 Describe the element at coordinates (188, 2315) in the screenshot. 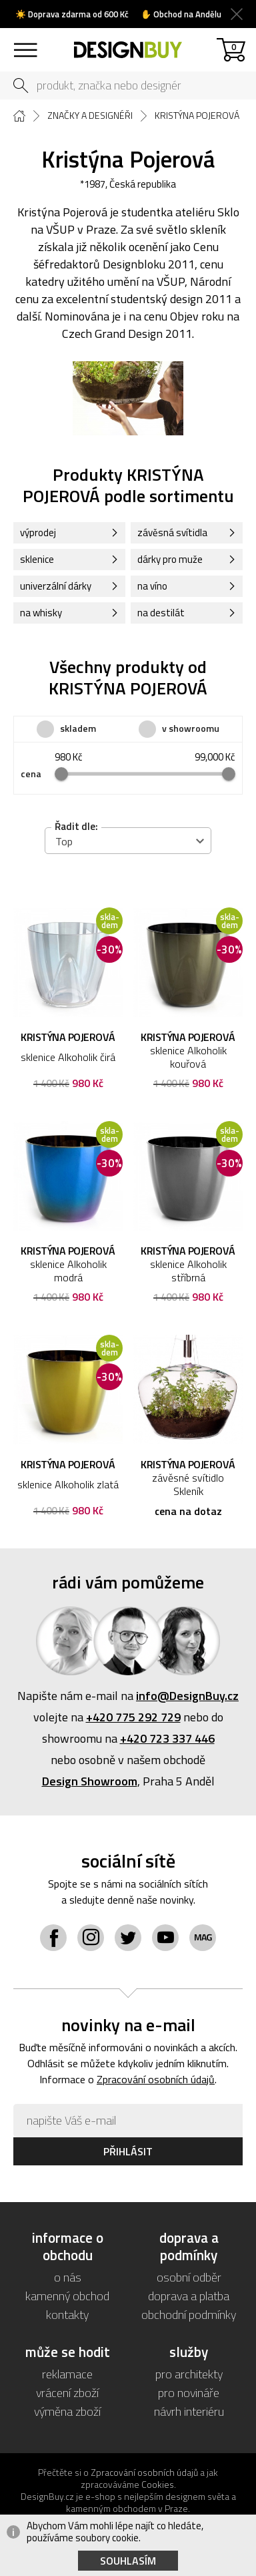

I see `obchodní podmínky` at that location.